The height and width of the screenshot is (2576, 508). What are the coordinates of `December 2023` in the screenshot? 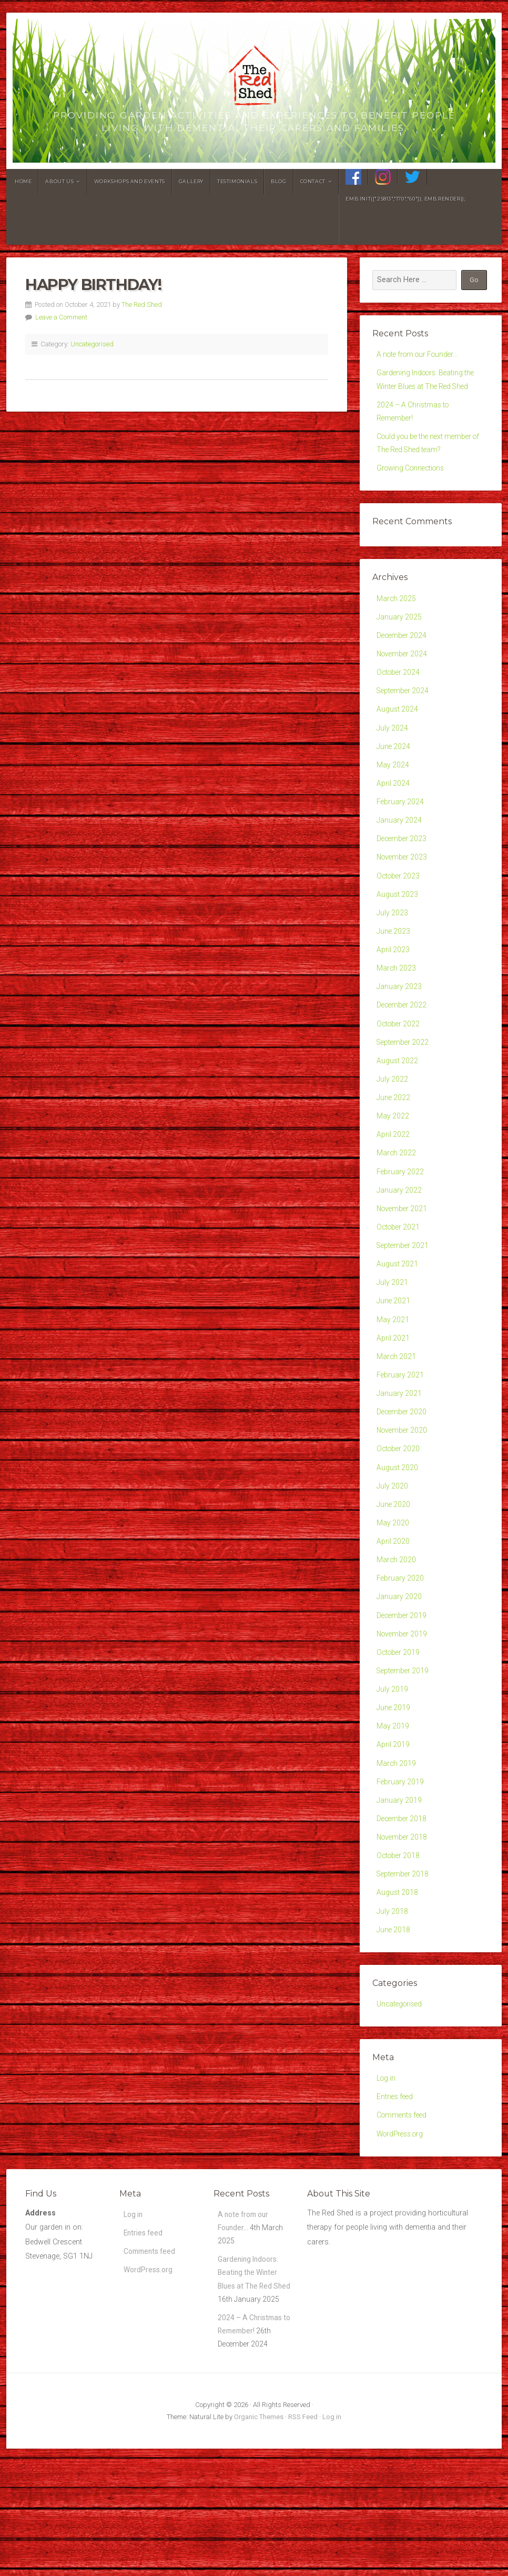 It's located at (403, 864).